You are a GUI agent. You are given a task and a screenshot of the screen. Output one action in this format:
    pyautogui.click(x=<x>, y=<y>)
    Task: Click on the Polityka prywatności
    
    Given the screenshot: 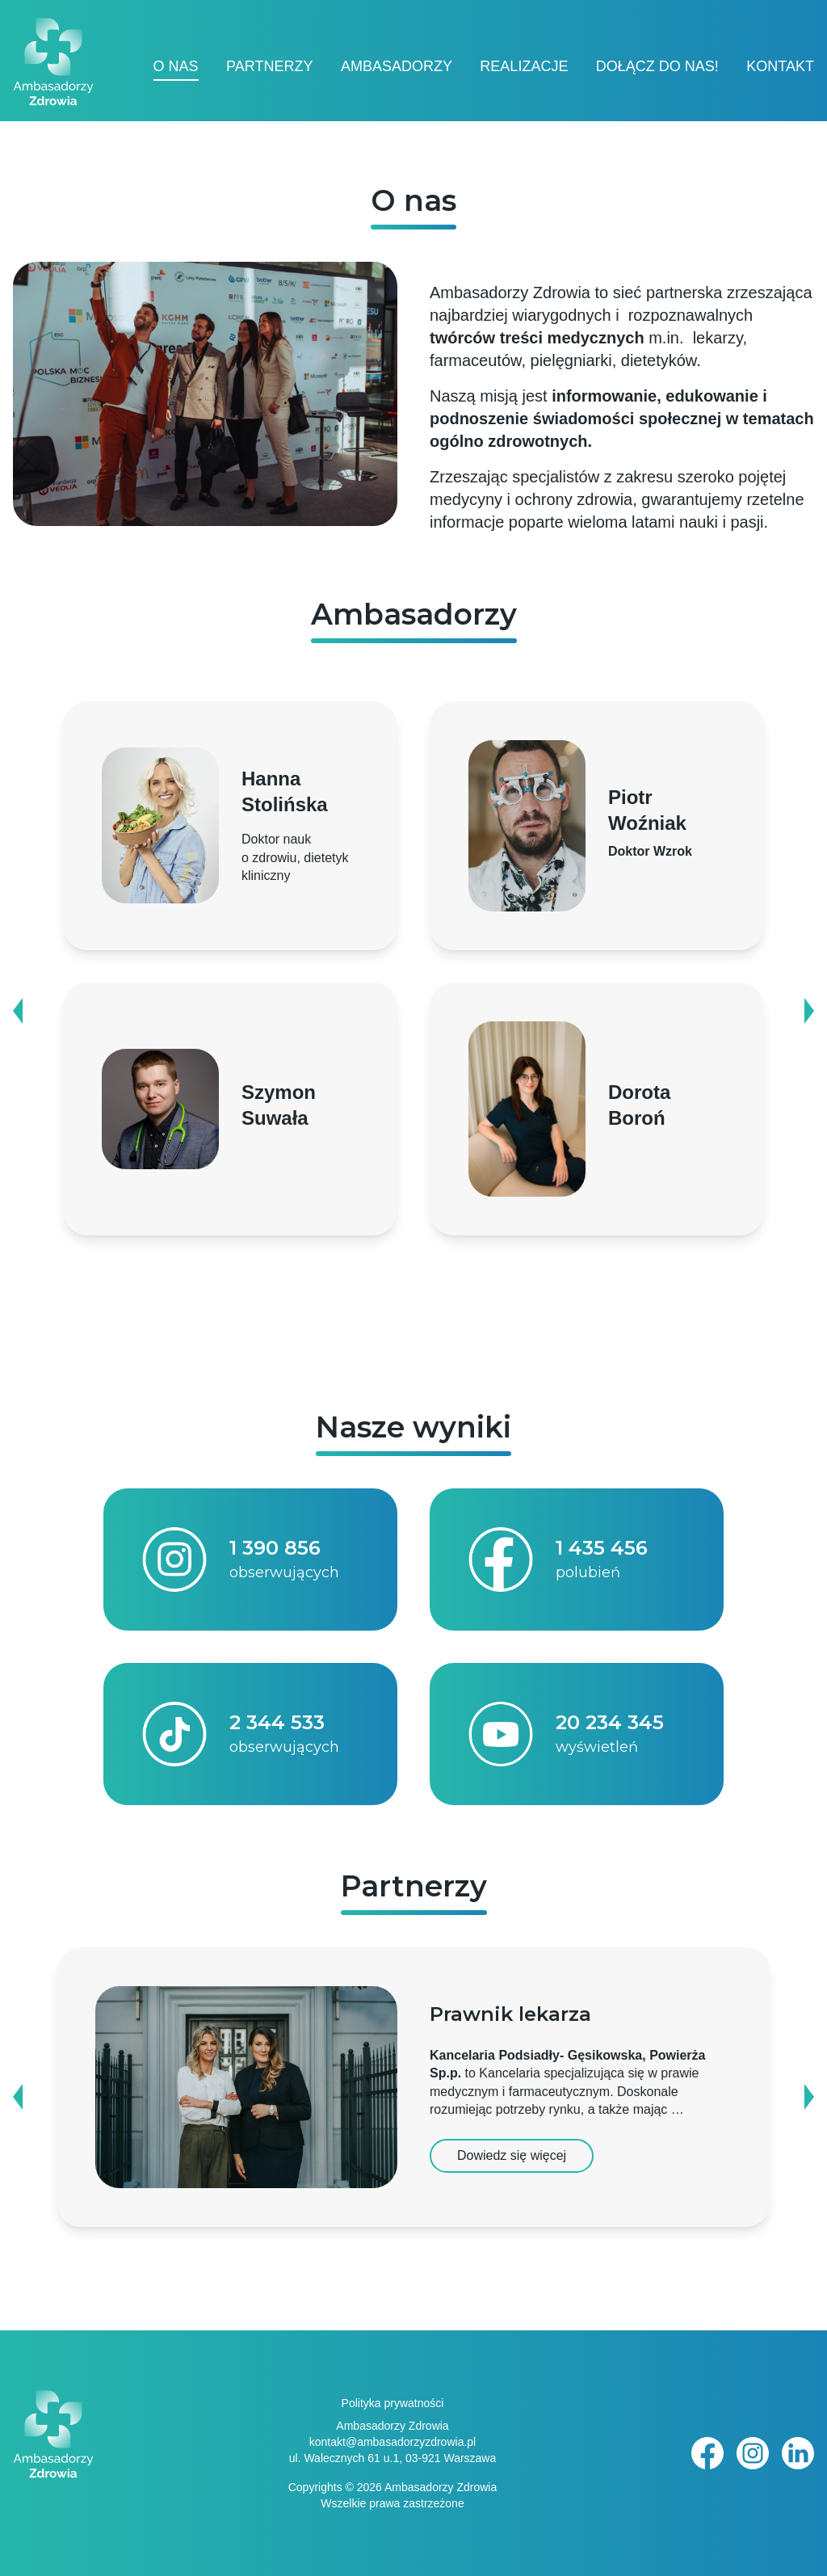 What is the action you would take?
    pyautogui.click(x=393, y=2403)
    